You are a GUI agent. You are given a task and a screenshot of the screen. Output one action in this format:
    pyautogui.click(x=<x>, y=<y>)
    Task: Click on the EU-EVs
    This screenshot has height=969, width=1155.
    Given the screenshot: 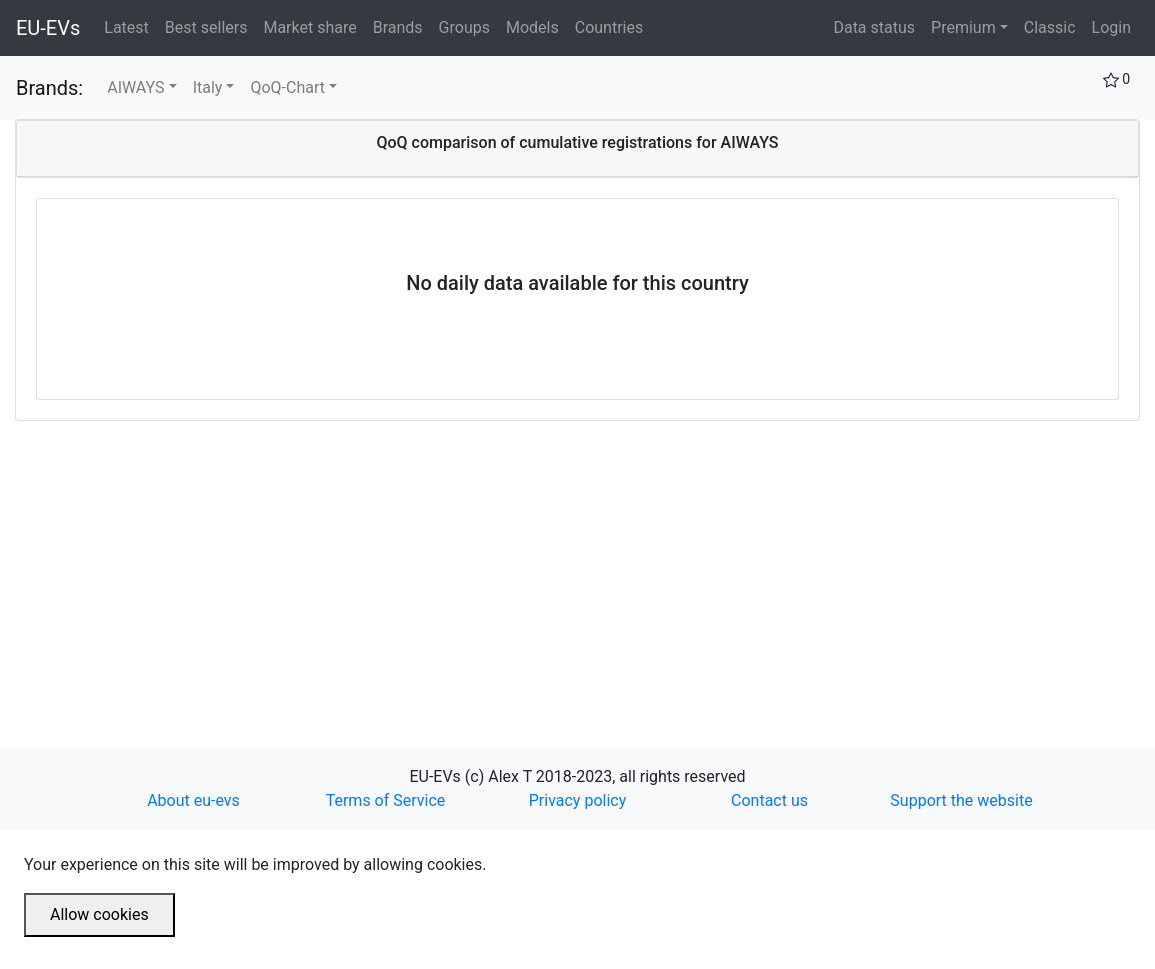 What is the action you would take?
    pyautogui.click(x=48, y=28)
    